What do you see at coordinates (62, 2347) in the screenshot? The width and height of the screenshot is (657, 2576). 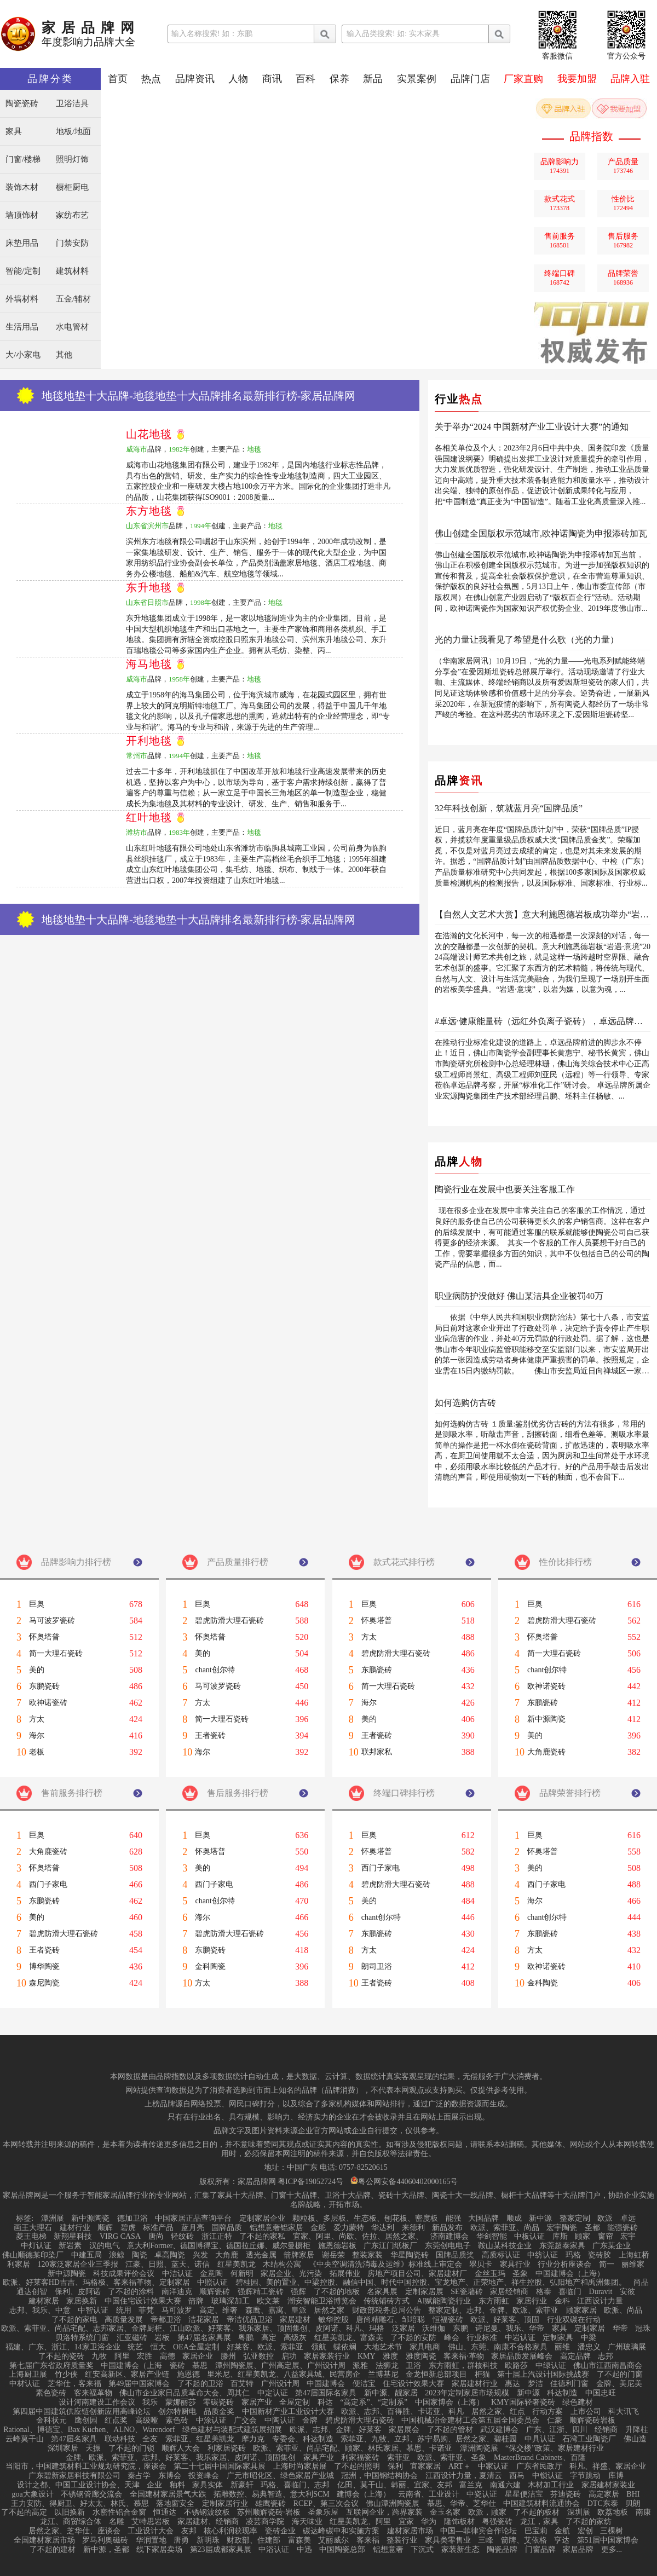 I see `福建、广东、浙江、14家卫浴企业` at bounding box center [62, 2347].